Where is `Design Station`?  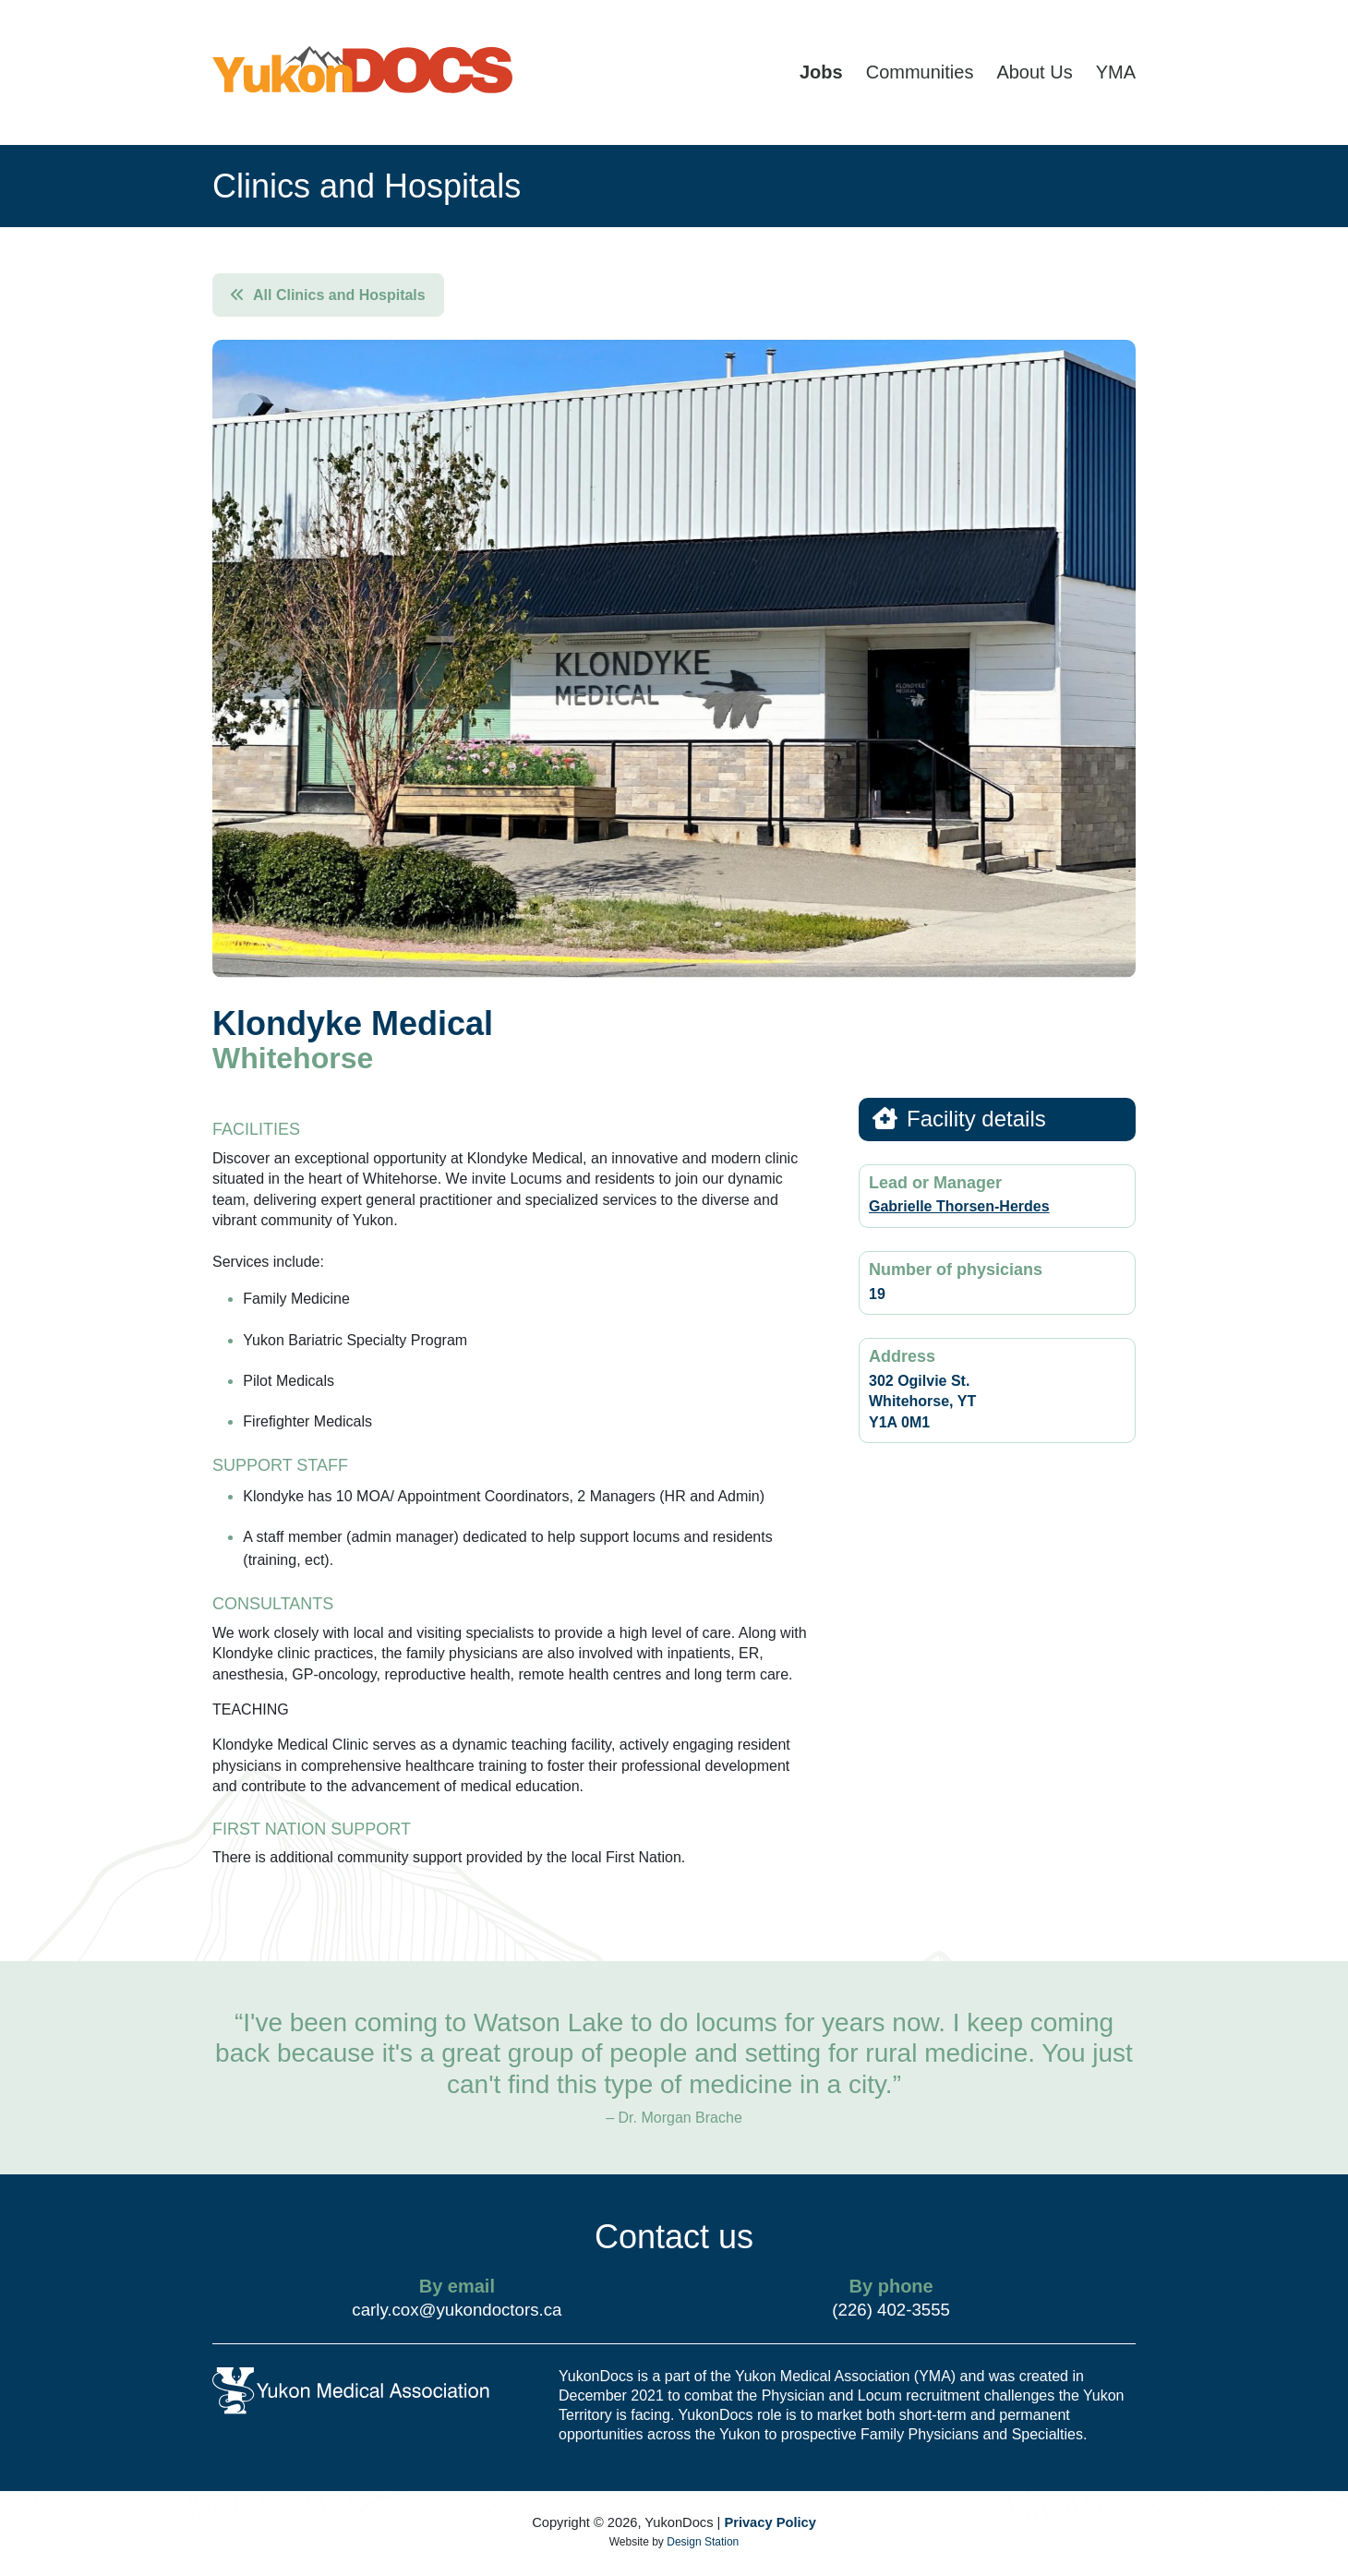 Design Station is located at coordinates (703, 2541).